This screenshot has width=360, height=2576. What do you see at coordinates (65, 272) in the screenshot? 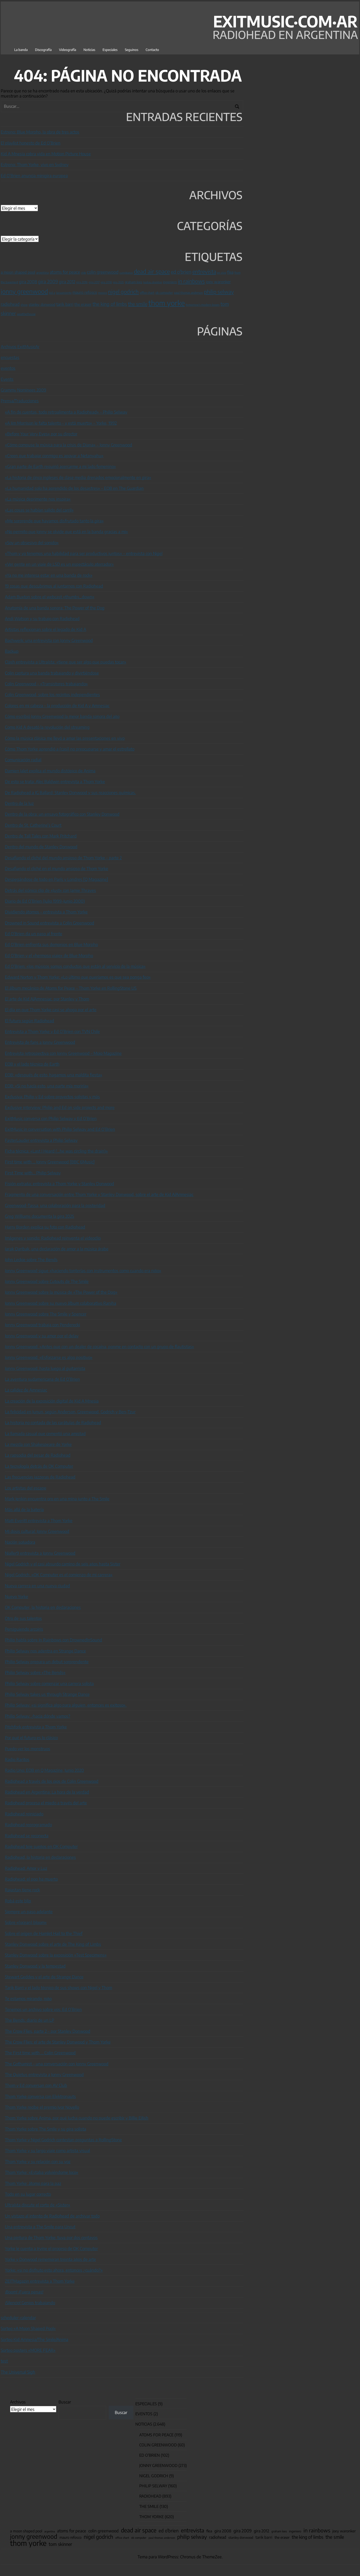
I see `atoms for peace [atoms for peace (93 elementos)]` at bounding box center [65, 272].